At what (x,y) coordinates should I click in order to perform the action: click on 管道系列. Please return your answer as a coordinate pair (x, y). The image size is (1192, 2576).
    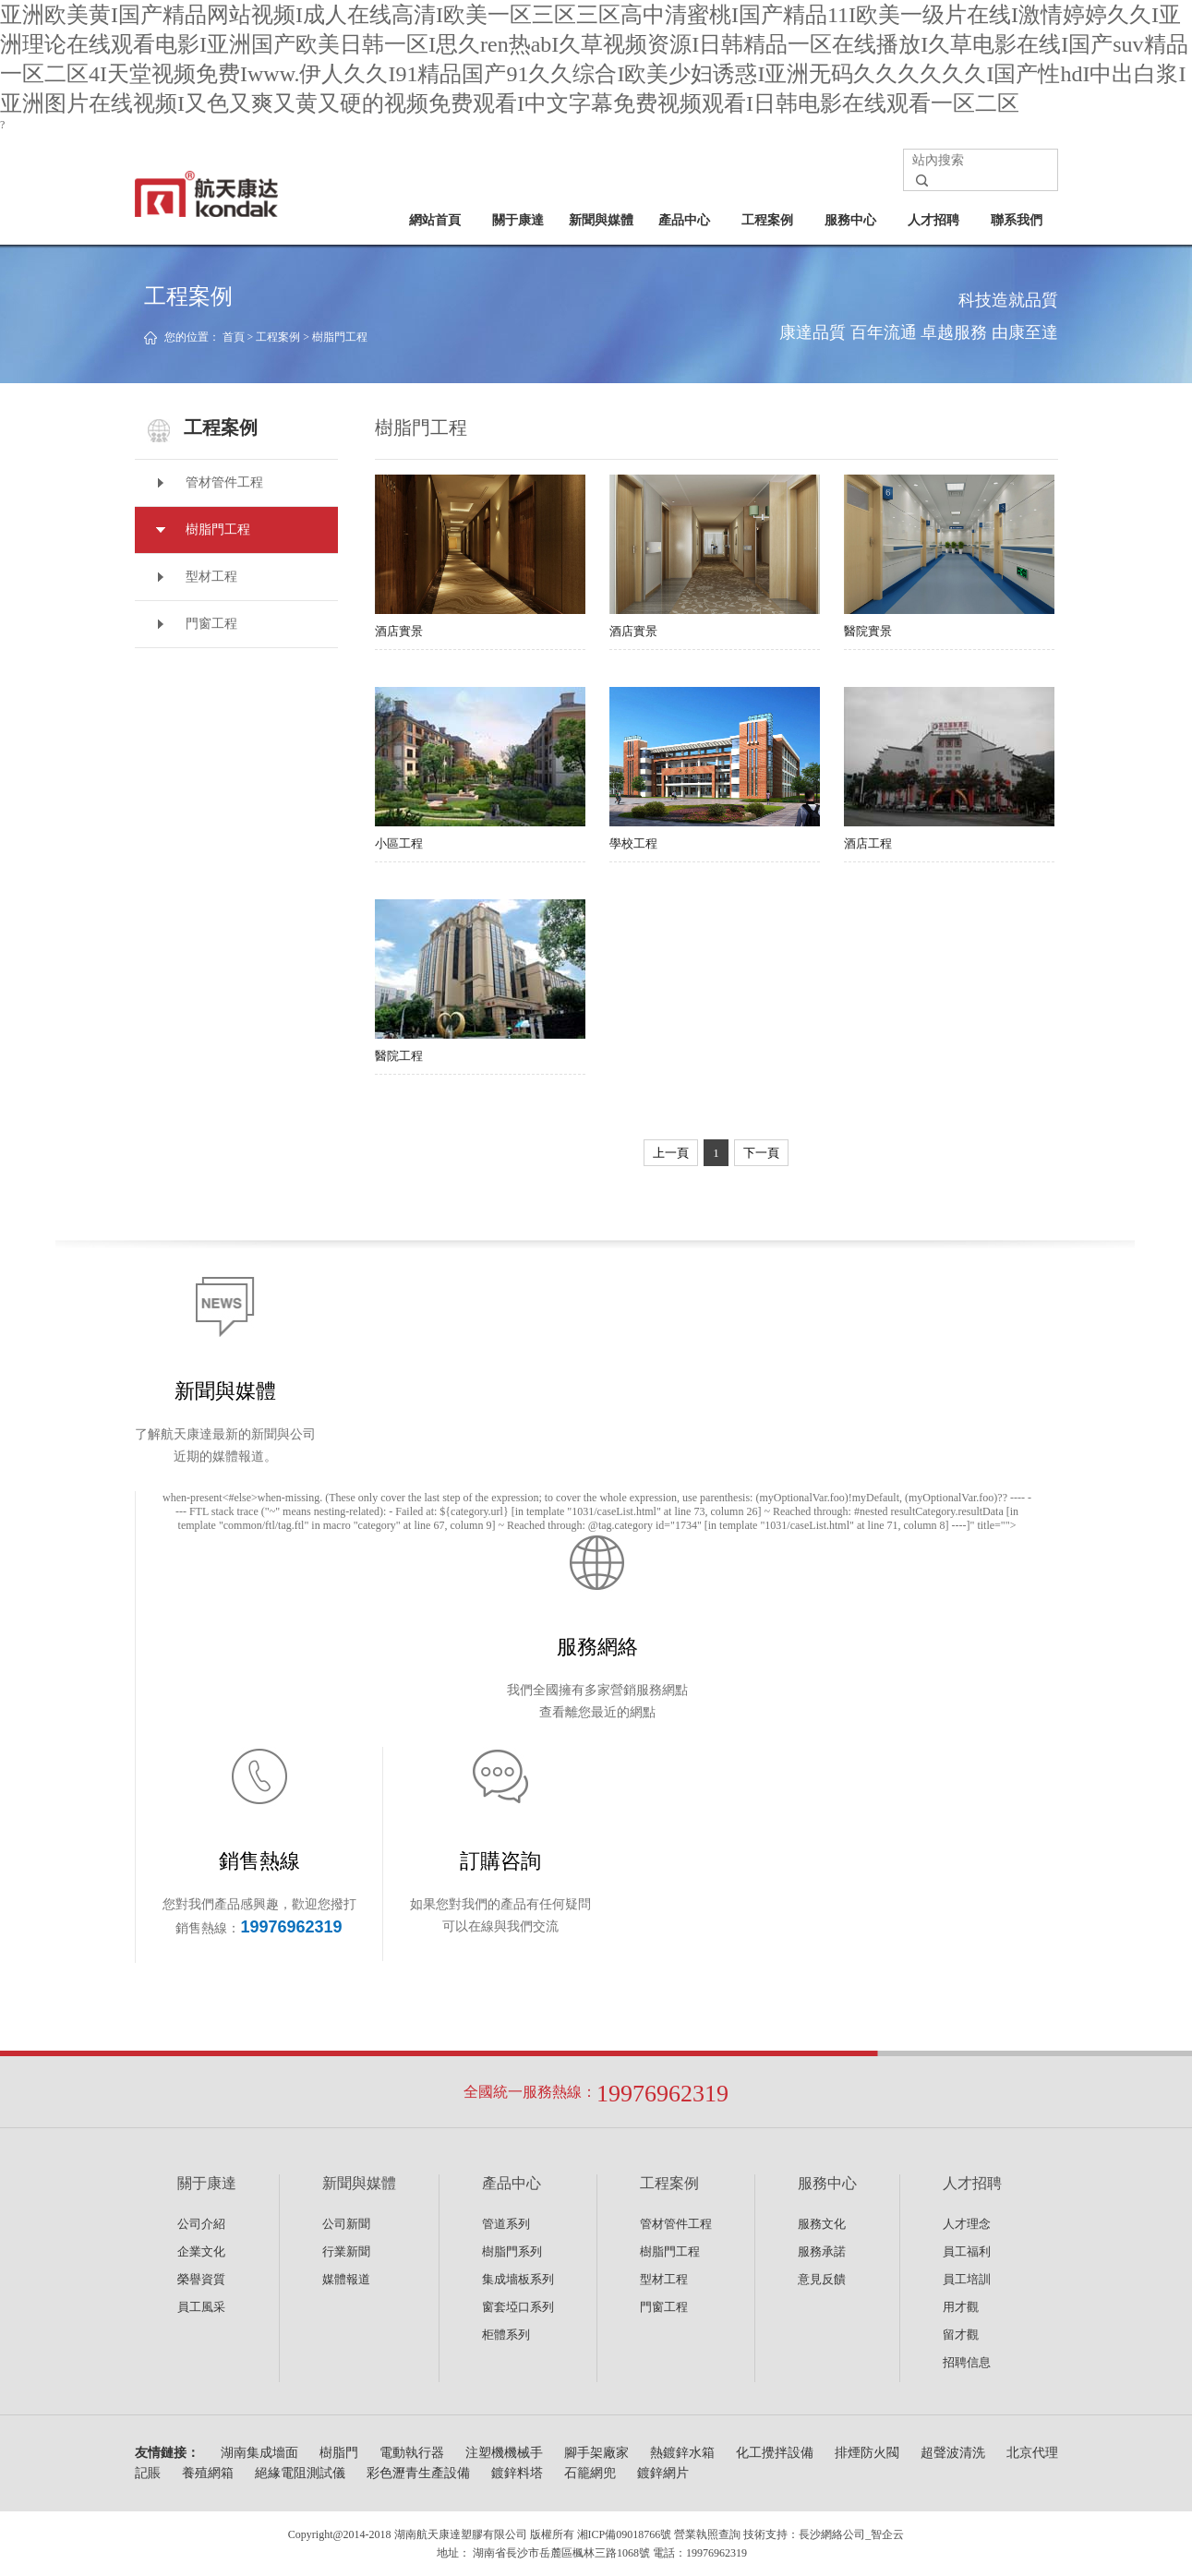
    Looking at the image, I should click on (506, 2224).